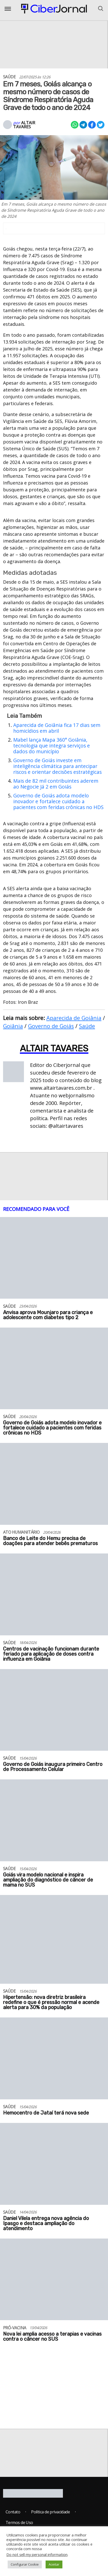 The height and width of the screenshot is (2576, 108). Describe the element at coordinates (13, 2512) in the screenshot. I see `Contato` at that location.